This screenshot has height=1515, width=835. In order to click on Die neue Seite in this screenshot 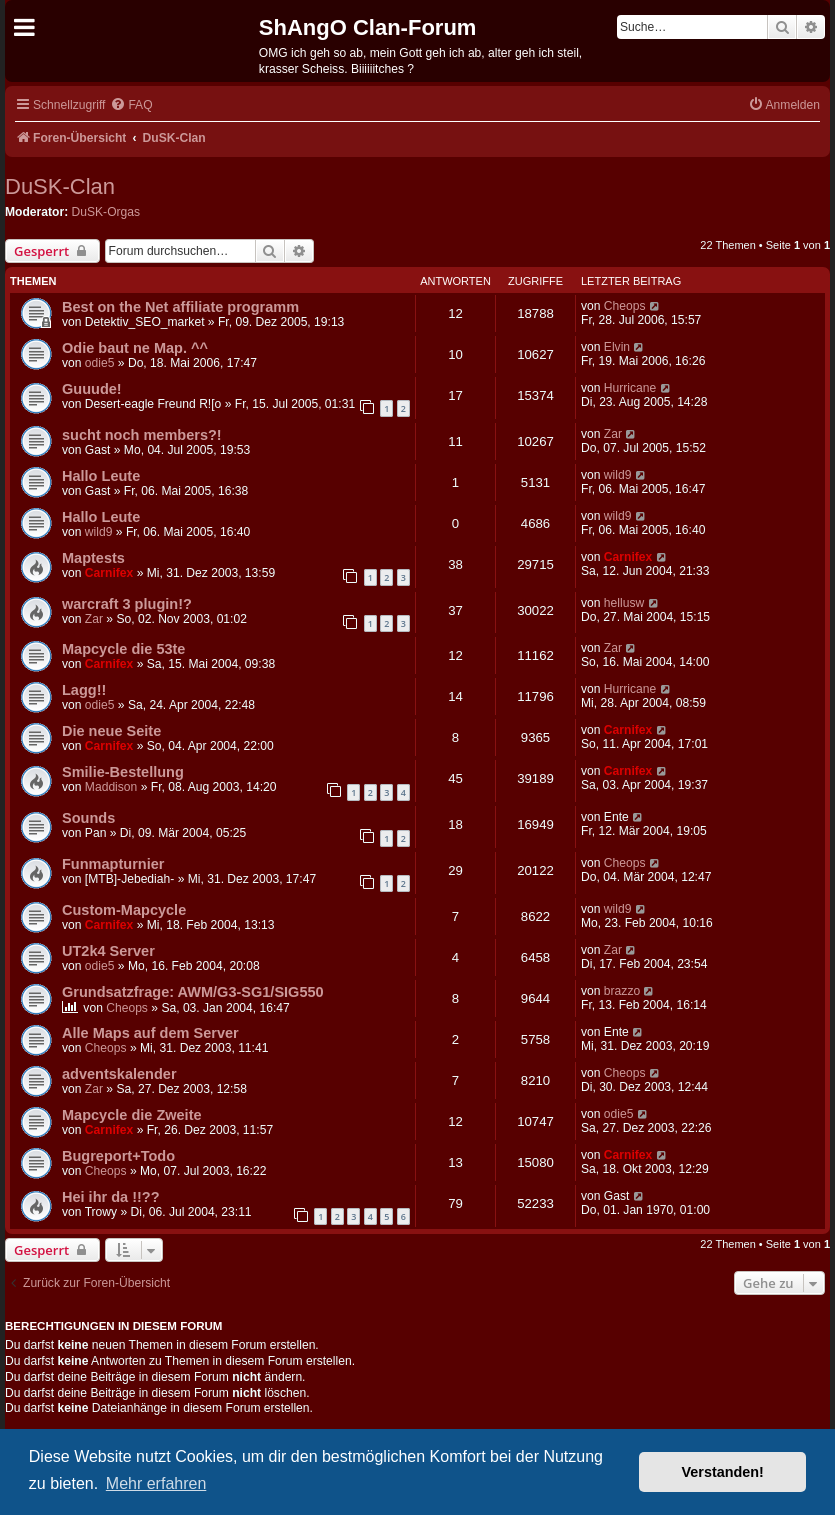, I will do `click(111, 731)`.